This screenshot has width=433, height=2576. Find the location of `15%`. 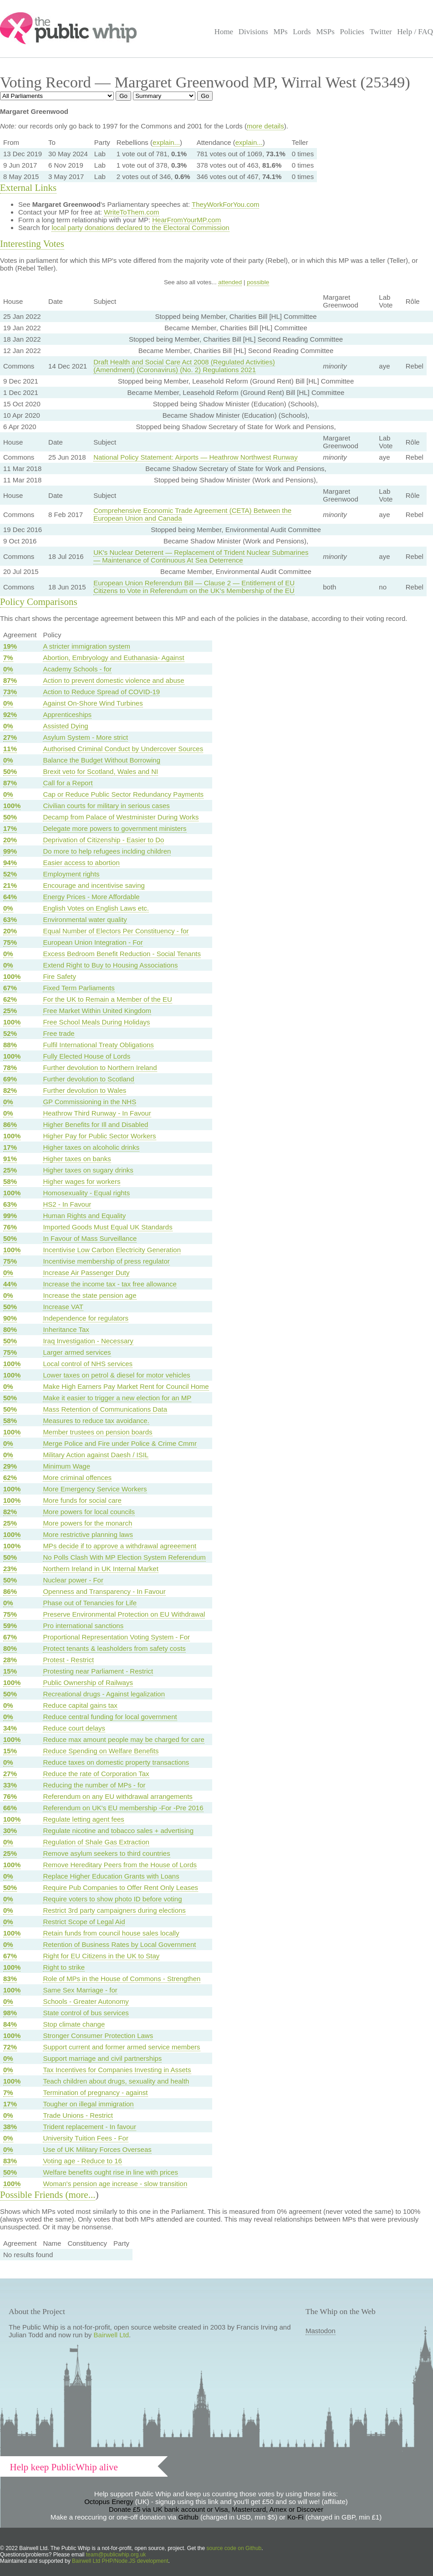

15% is located at coordinates (10, 1671).